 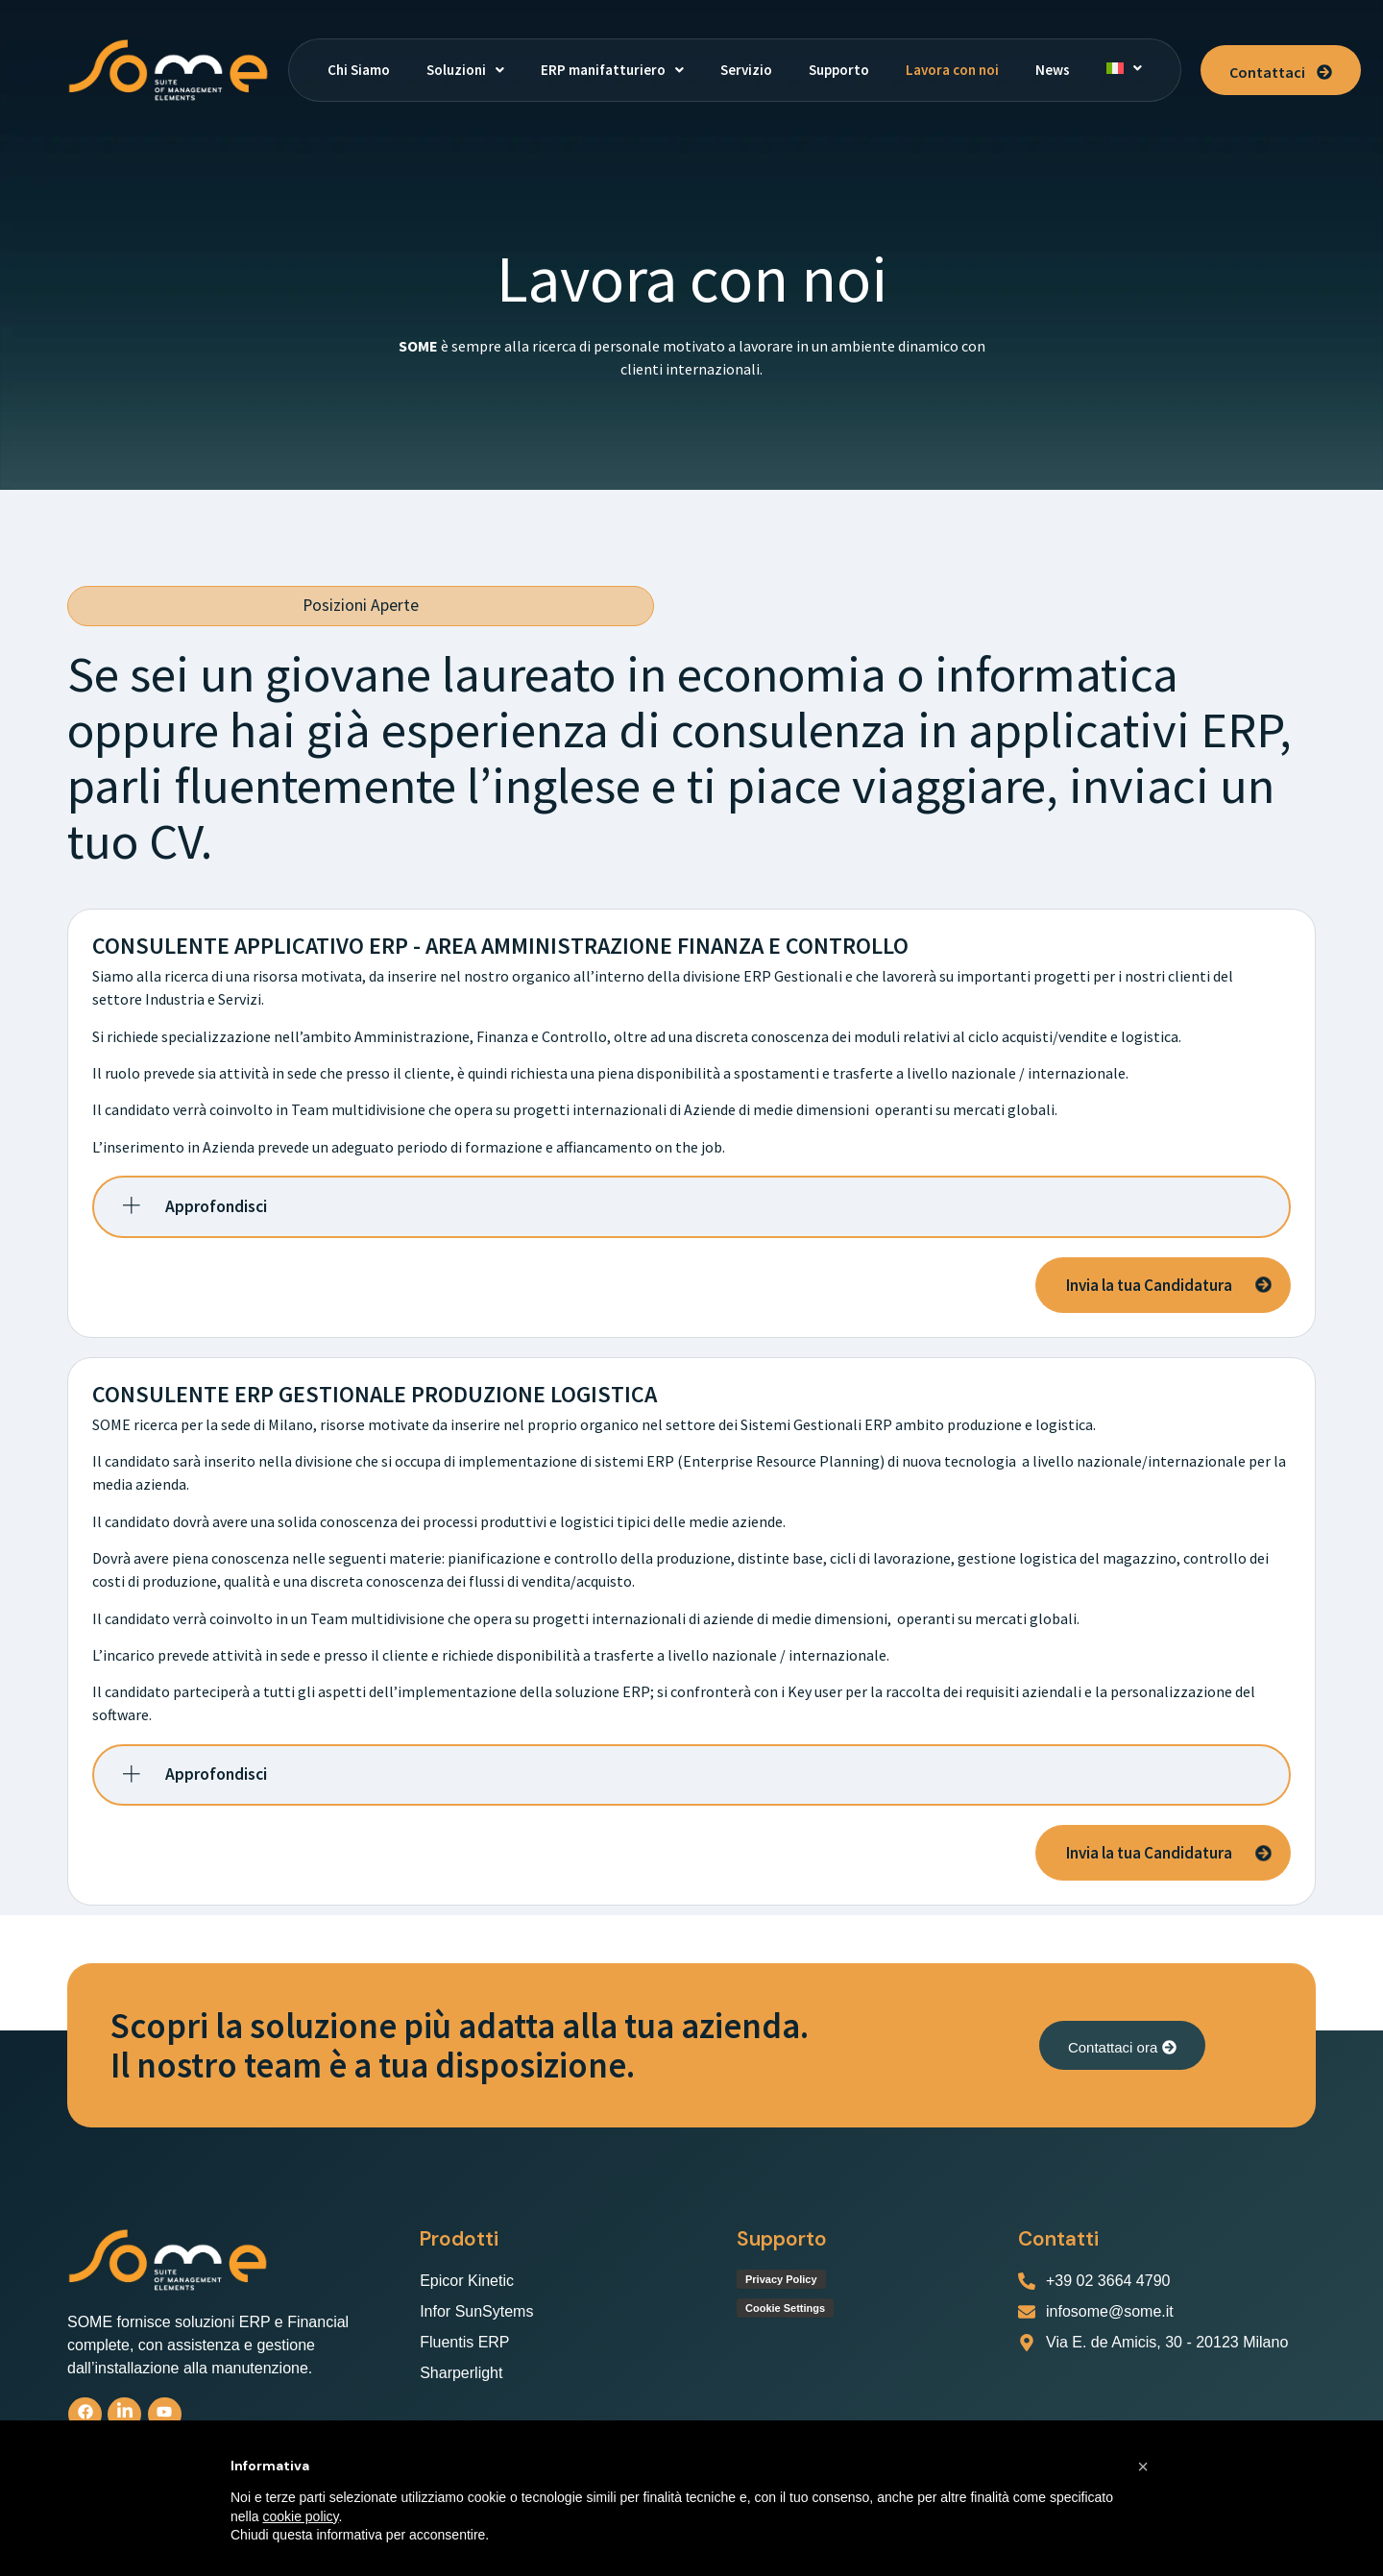 I want to click on [Facebook], so click(x=85, y=2414).